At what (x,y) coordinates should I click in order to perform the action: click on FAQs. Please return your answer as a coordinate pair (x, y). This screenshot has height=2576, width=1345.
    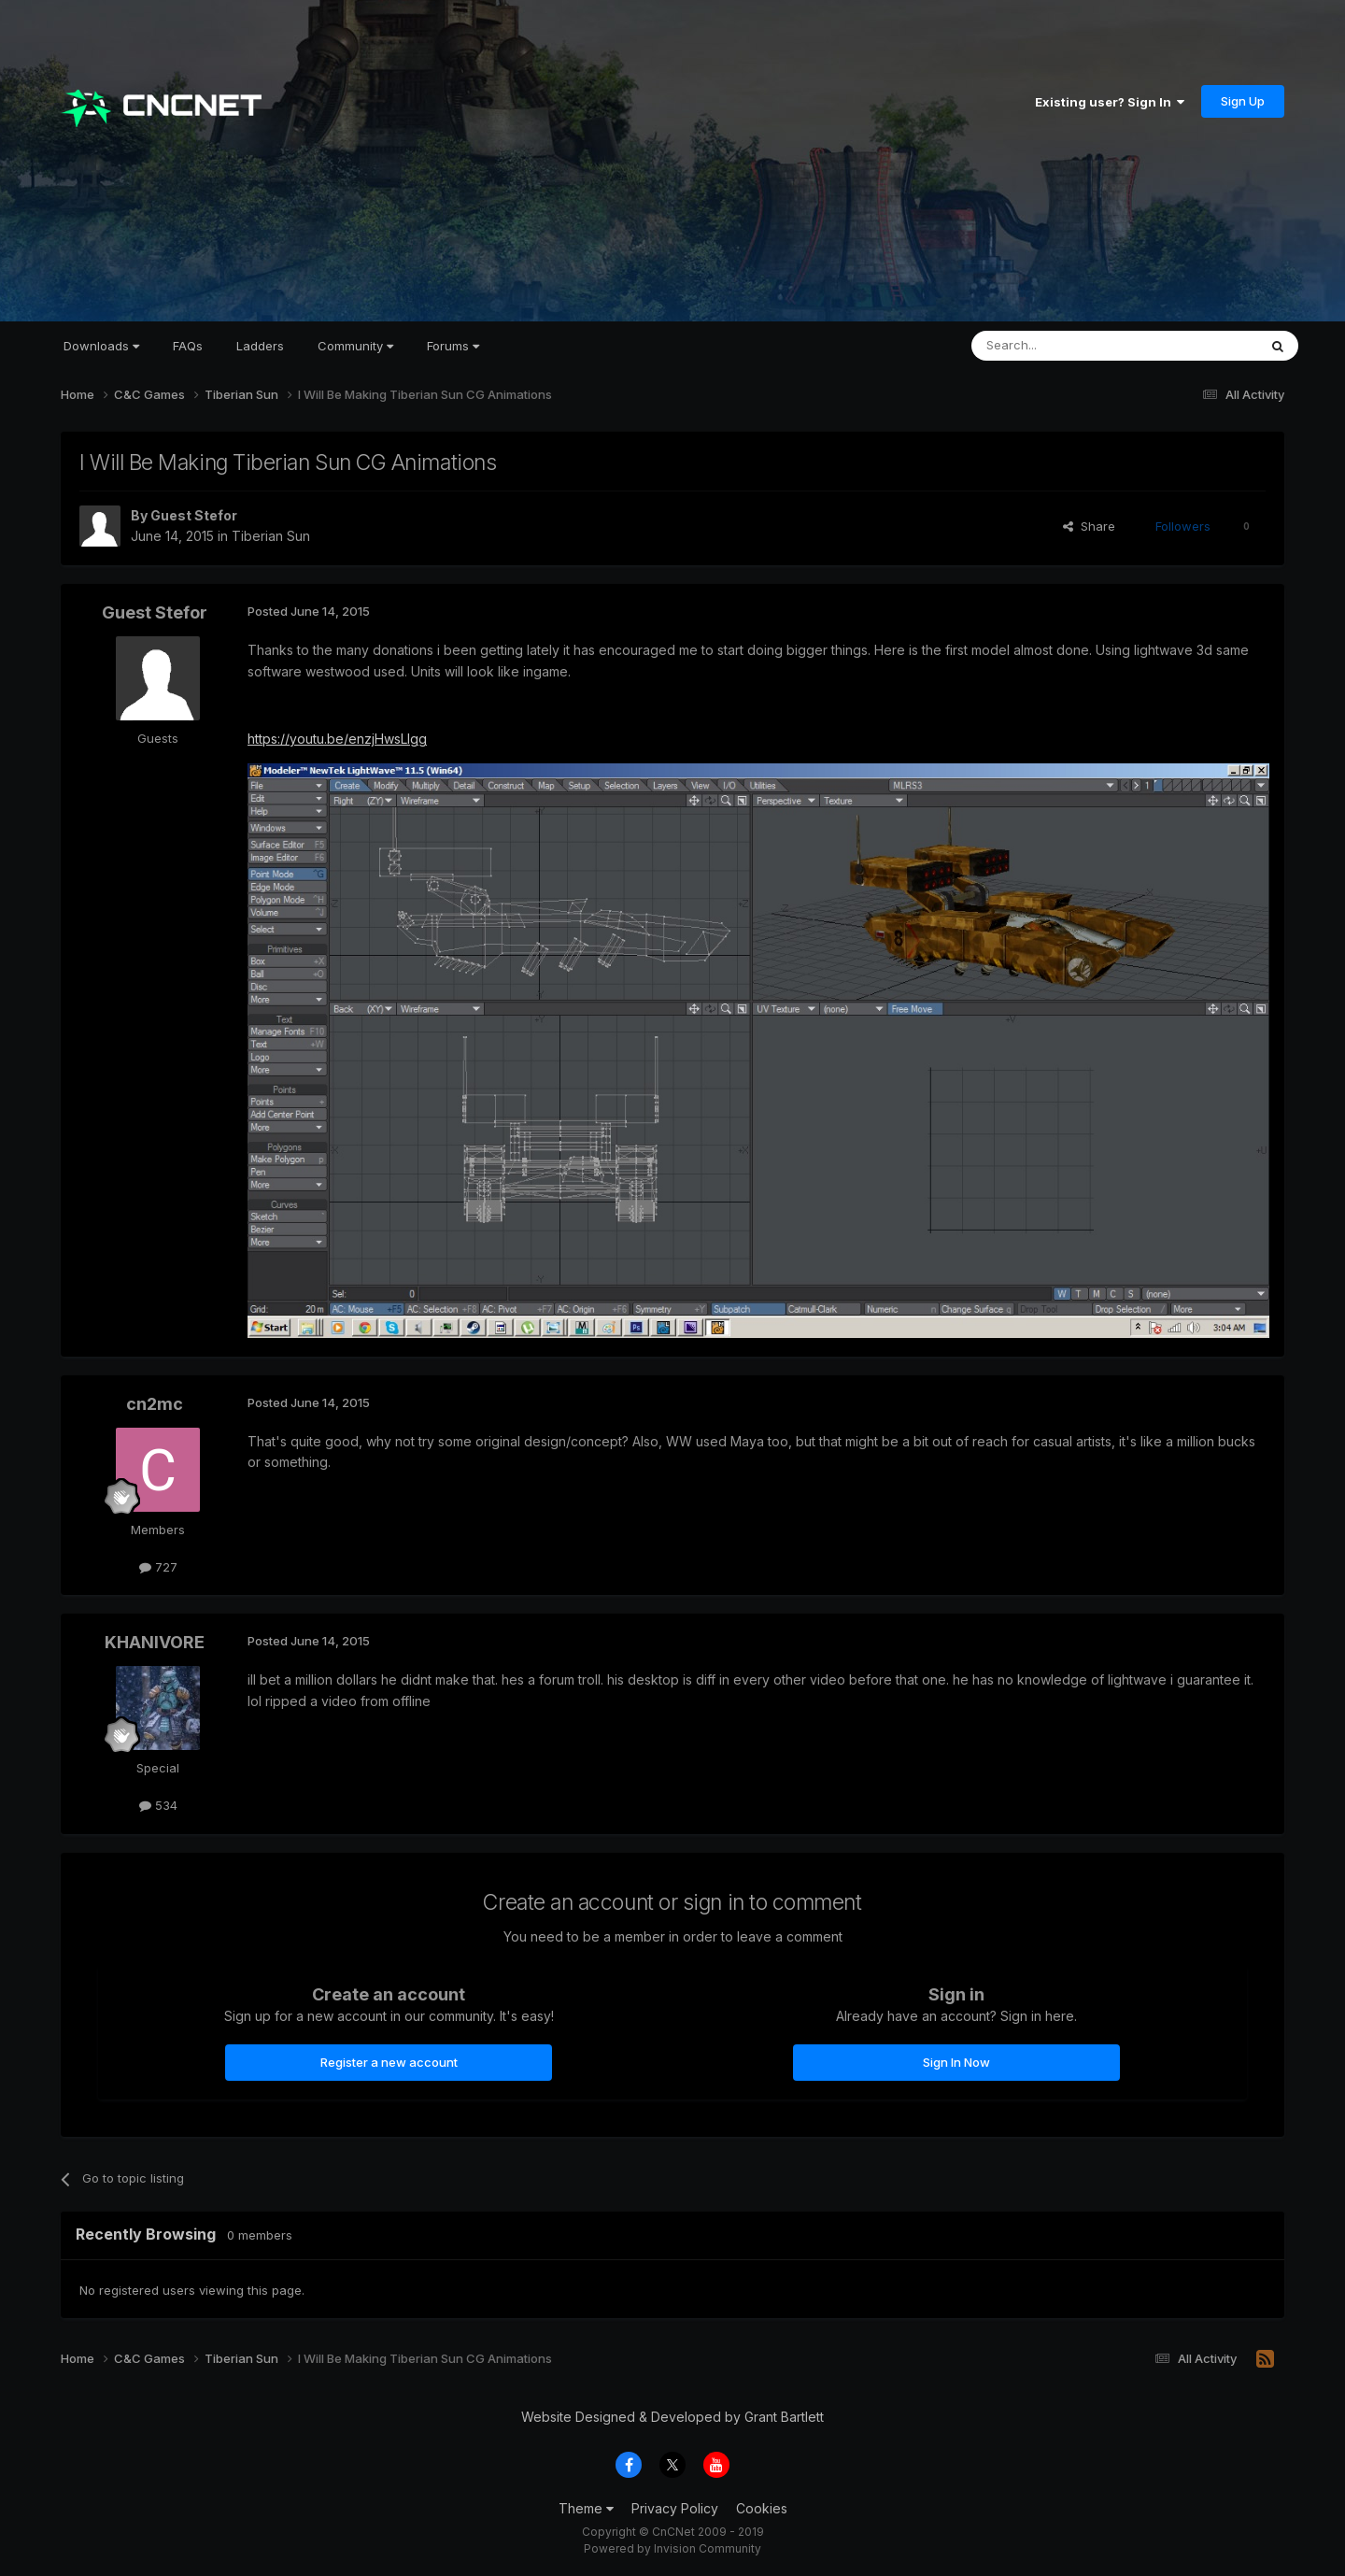
    Looking at the image, I should click on (188, 345).